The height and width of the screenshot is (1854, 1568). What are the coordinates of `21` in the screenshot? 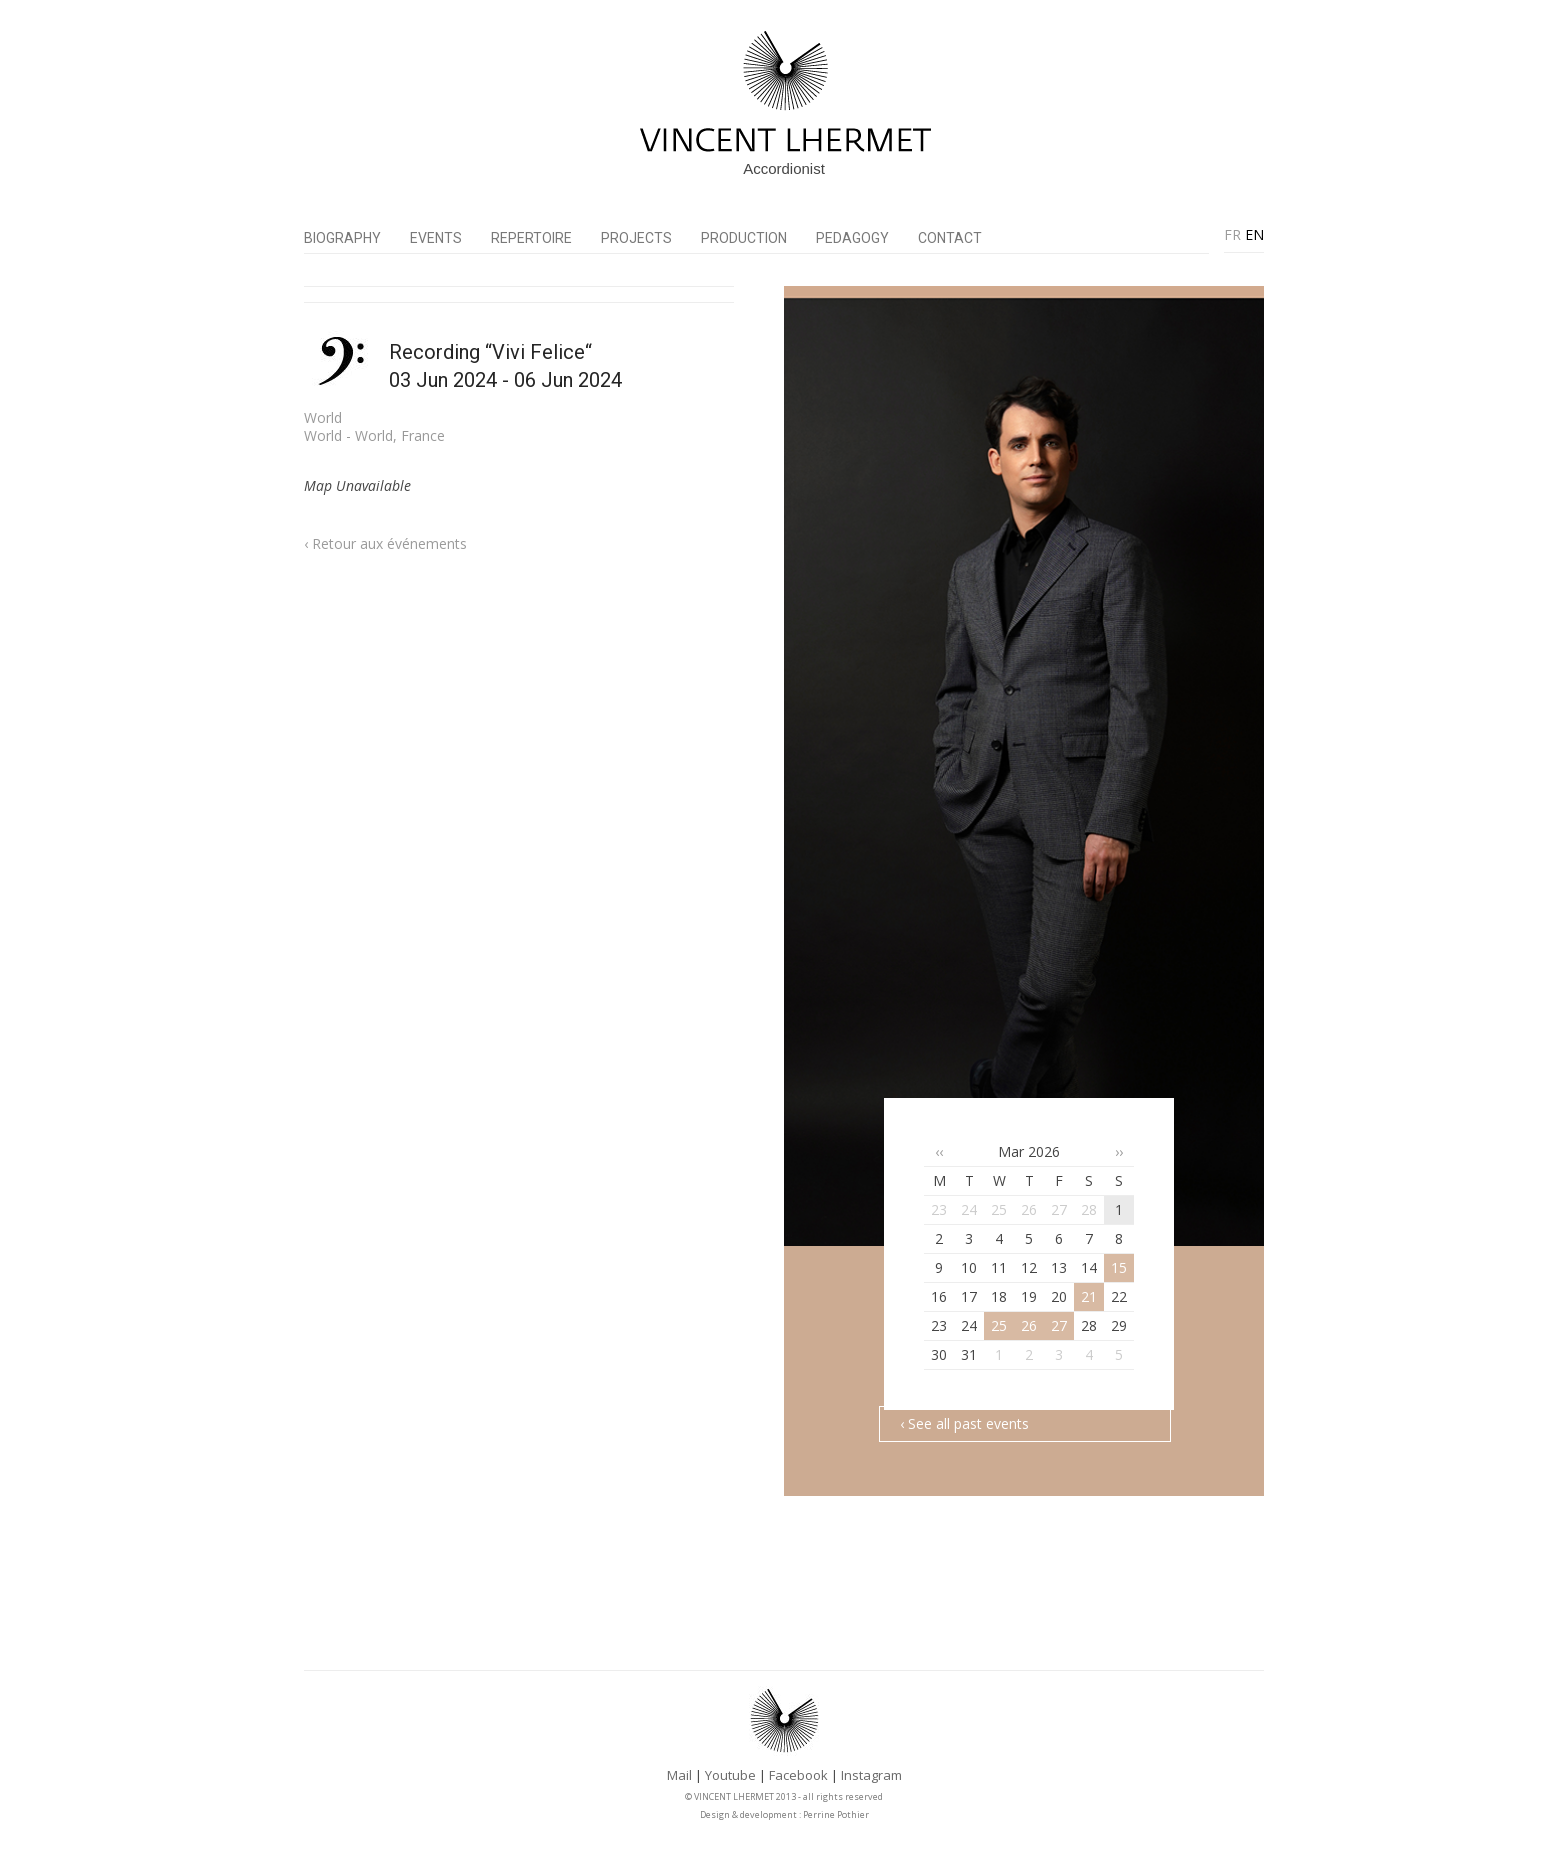 It's located at (1089, 1296).